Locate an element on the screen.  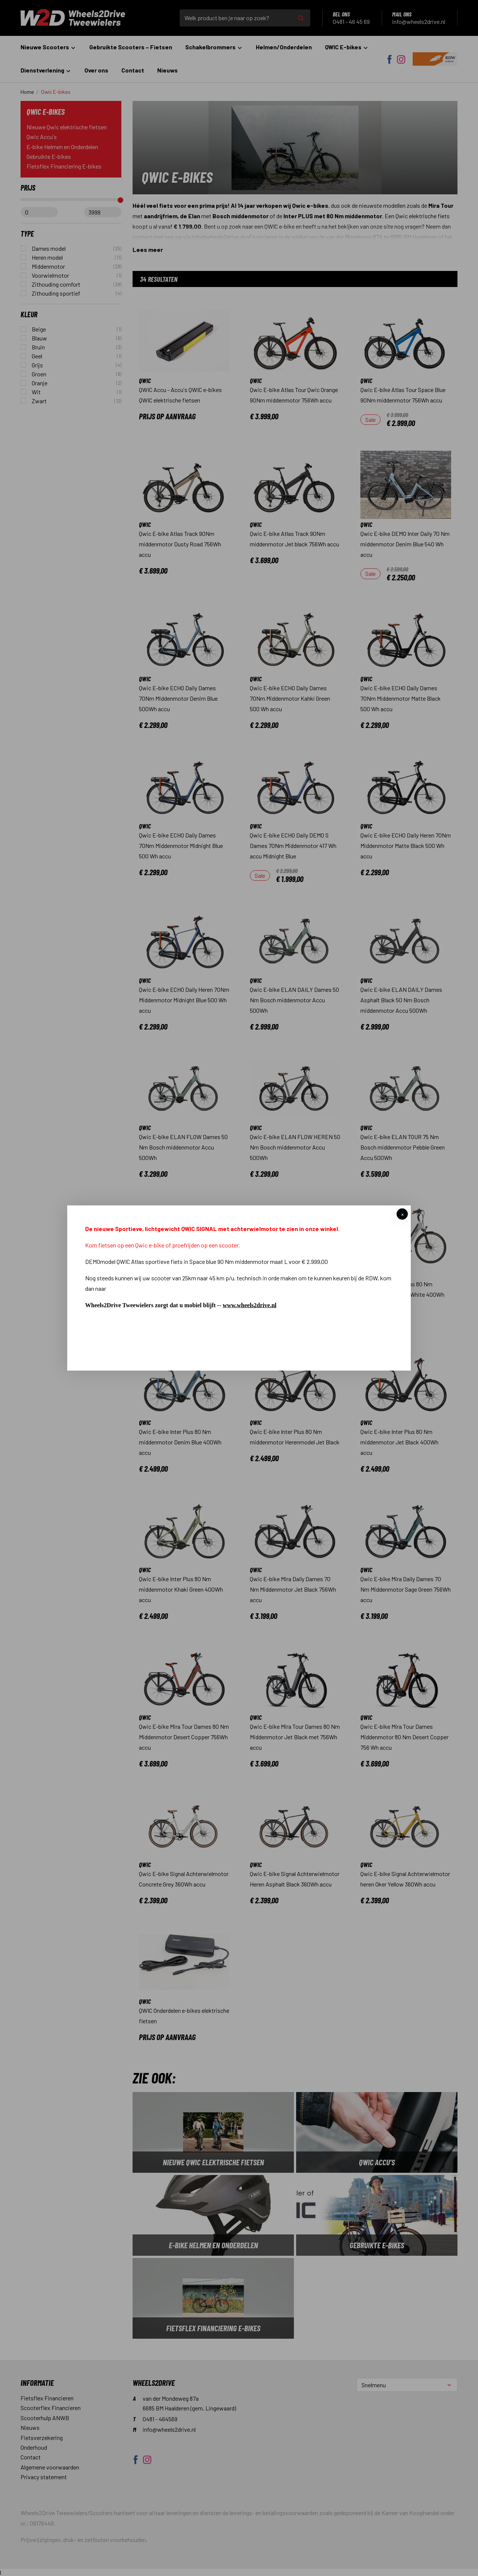
Algemene voorwaarden is located at coordinates (50, 2467).